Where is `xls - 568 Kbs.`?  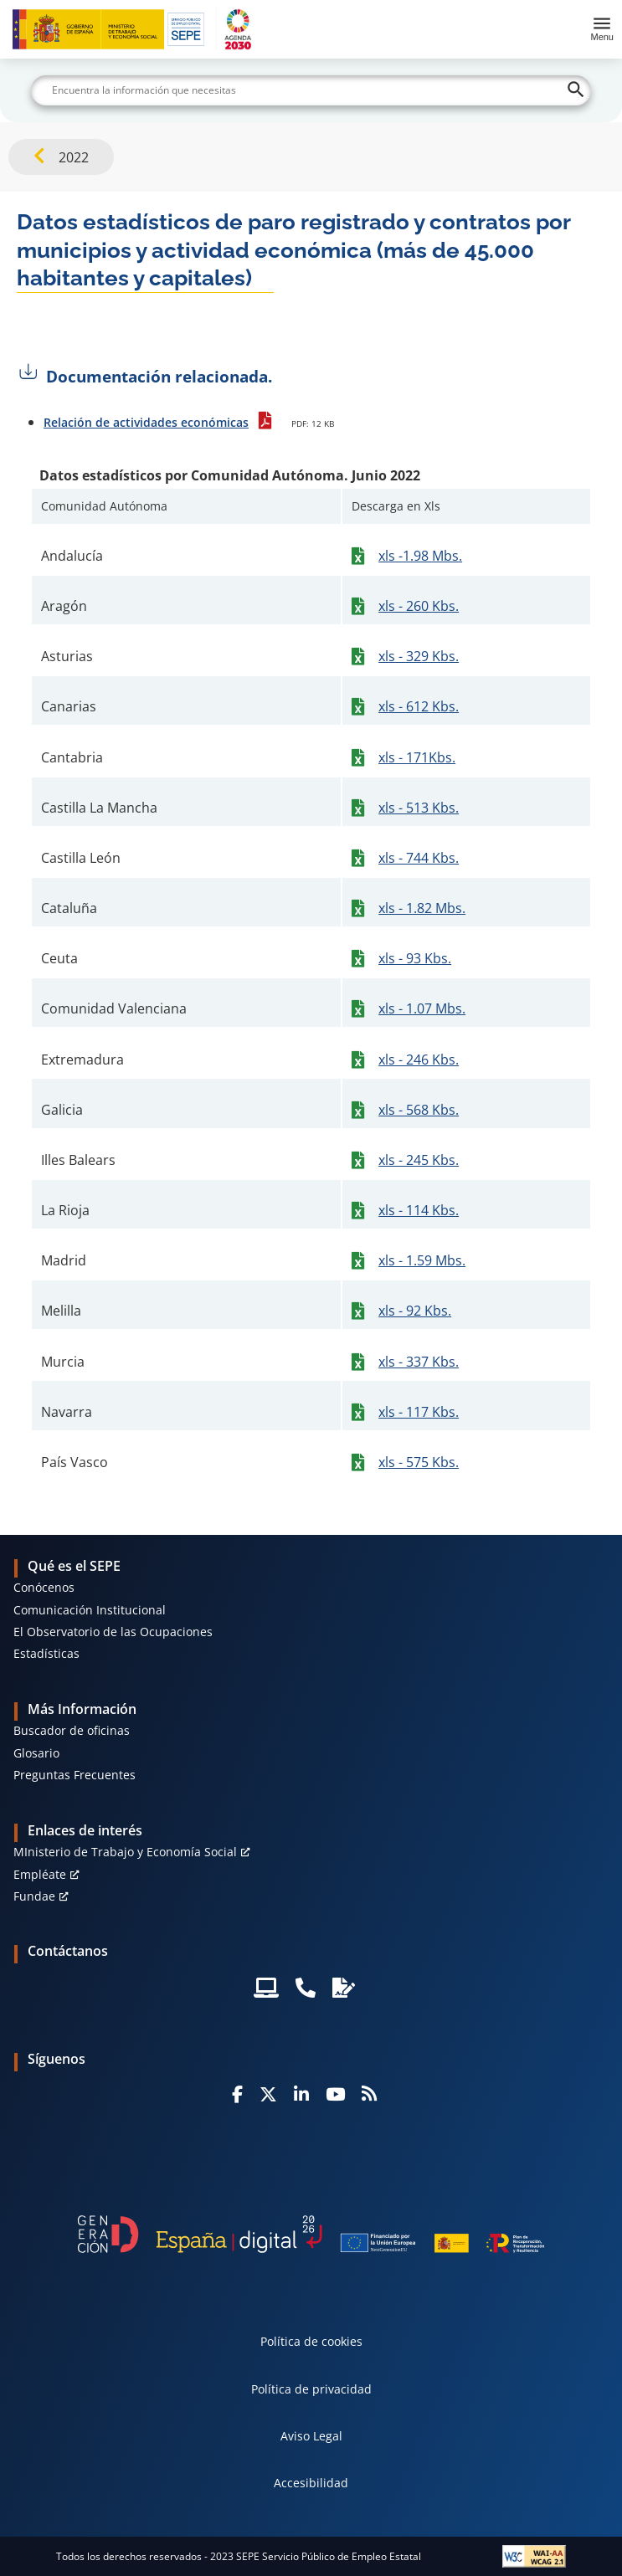 xls - 568 Kbs. is located at coordinates (418, 1110).